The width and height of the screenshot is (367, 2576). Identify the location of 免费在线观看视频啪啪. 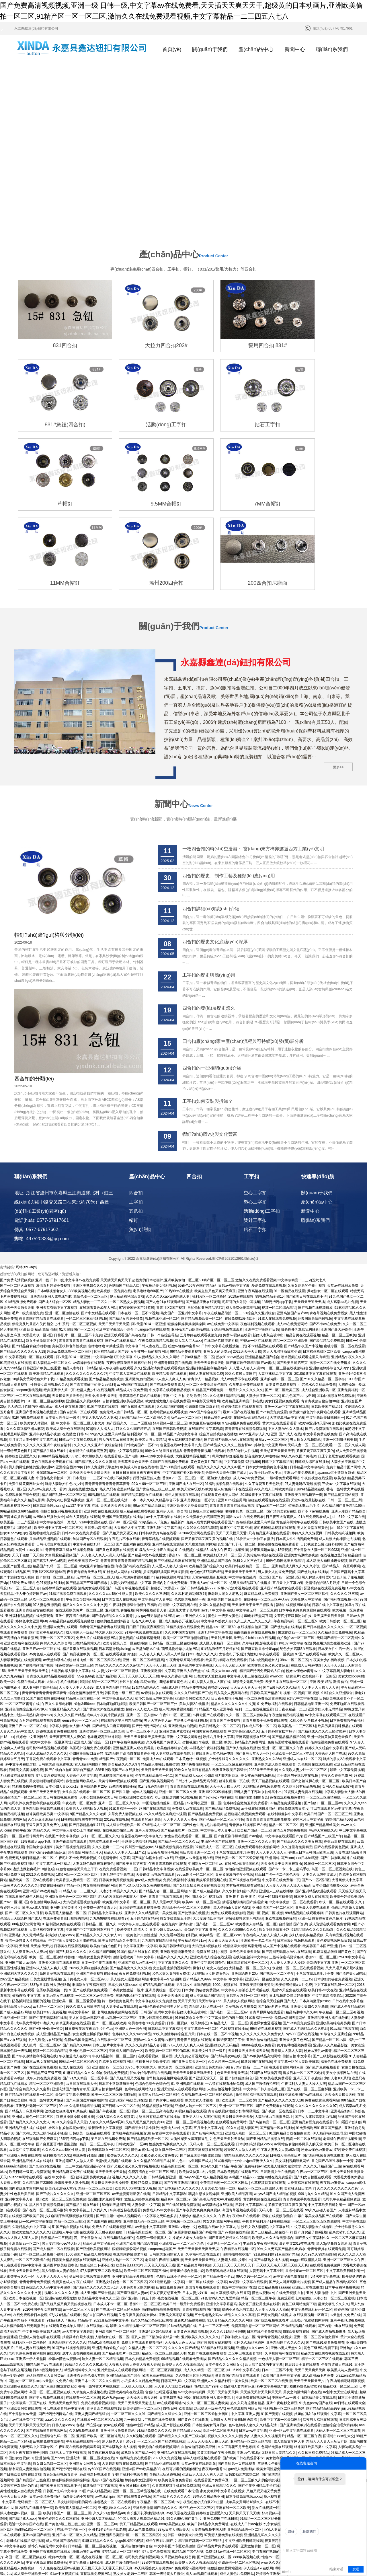
(228, 1803).